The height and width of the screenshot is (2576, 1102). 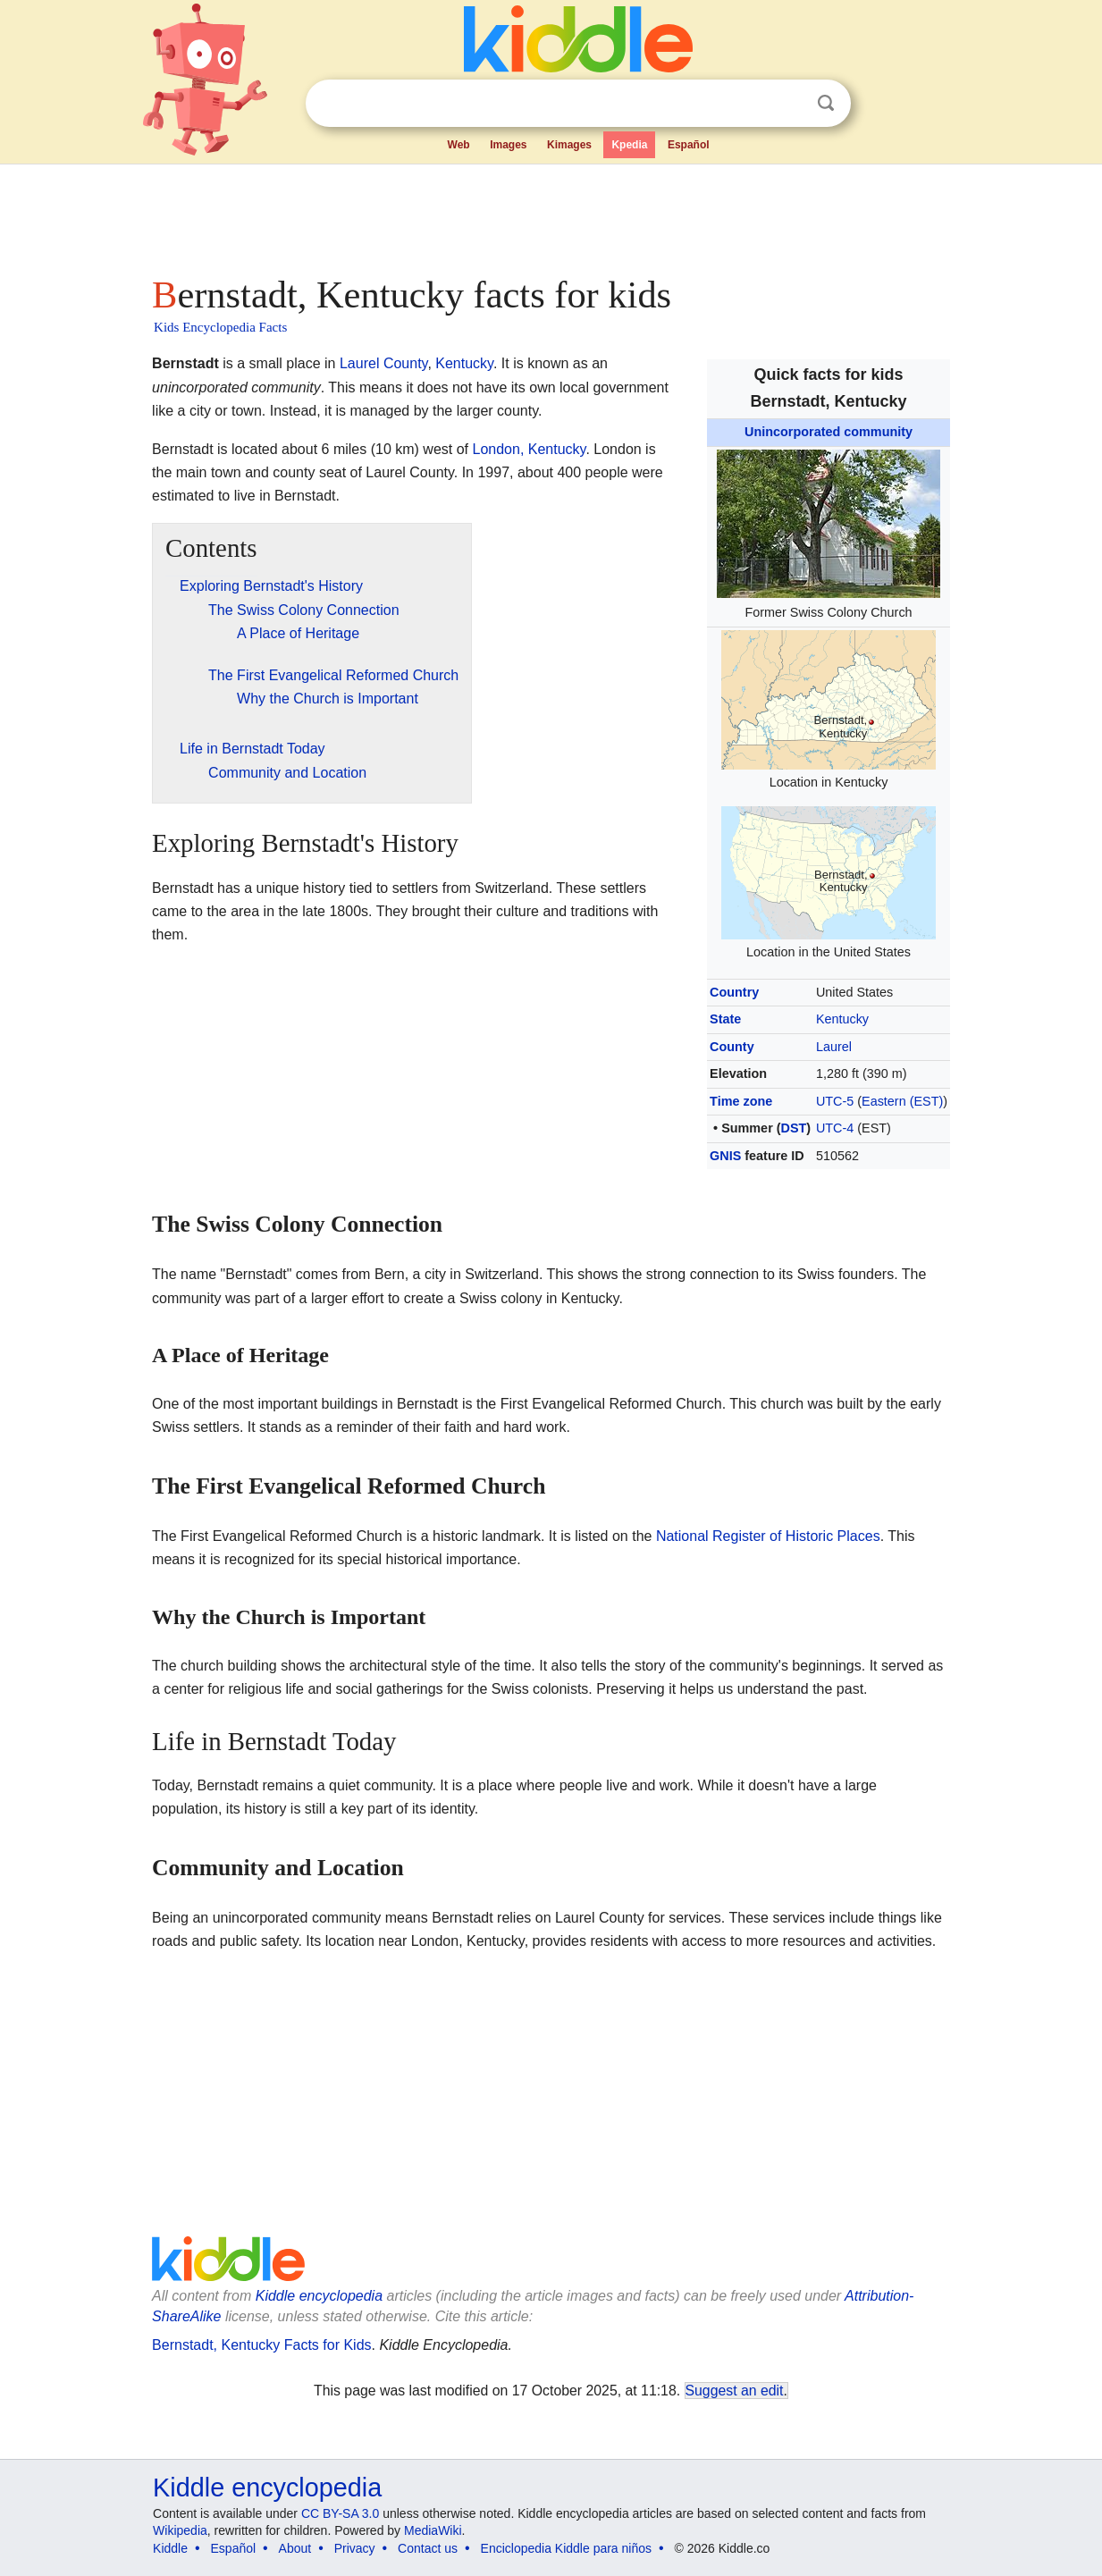 What do you see at coordinates (732, 1047) in the screenshot?
I see `County` at bounding box center [732, 1047].